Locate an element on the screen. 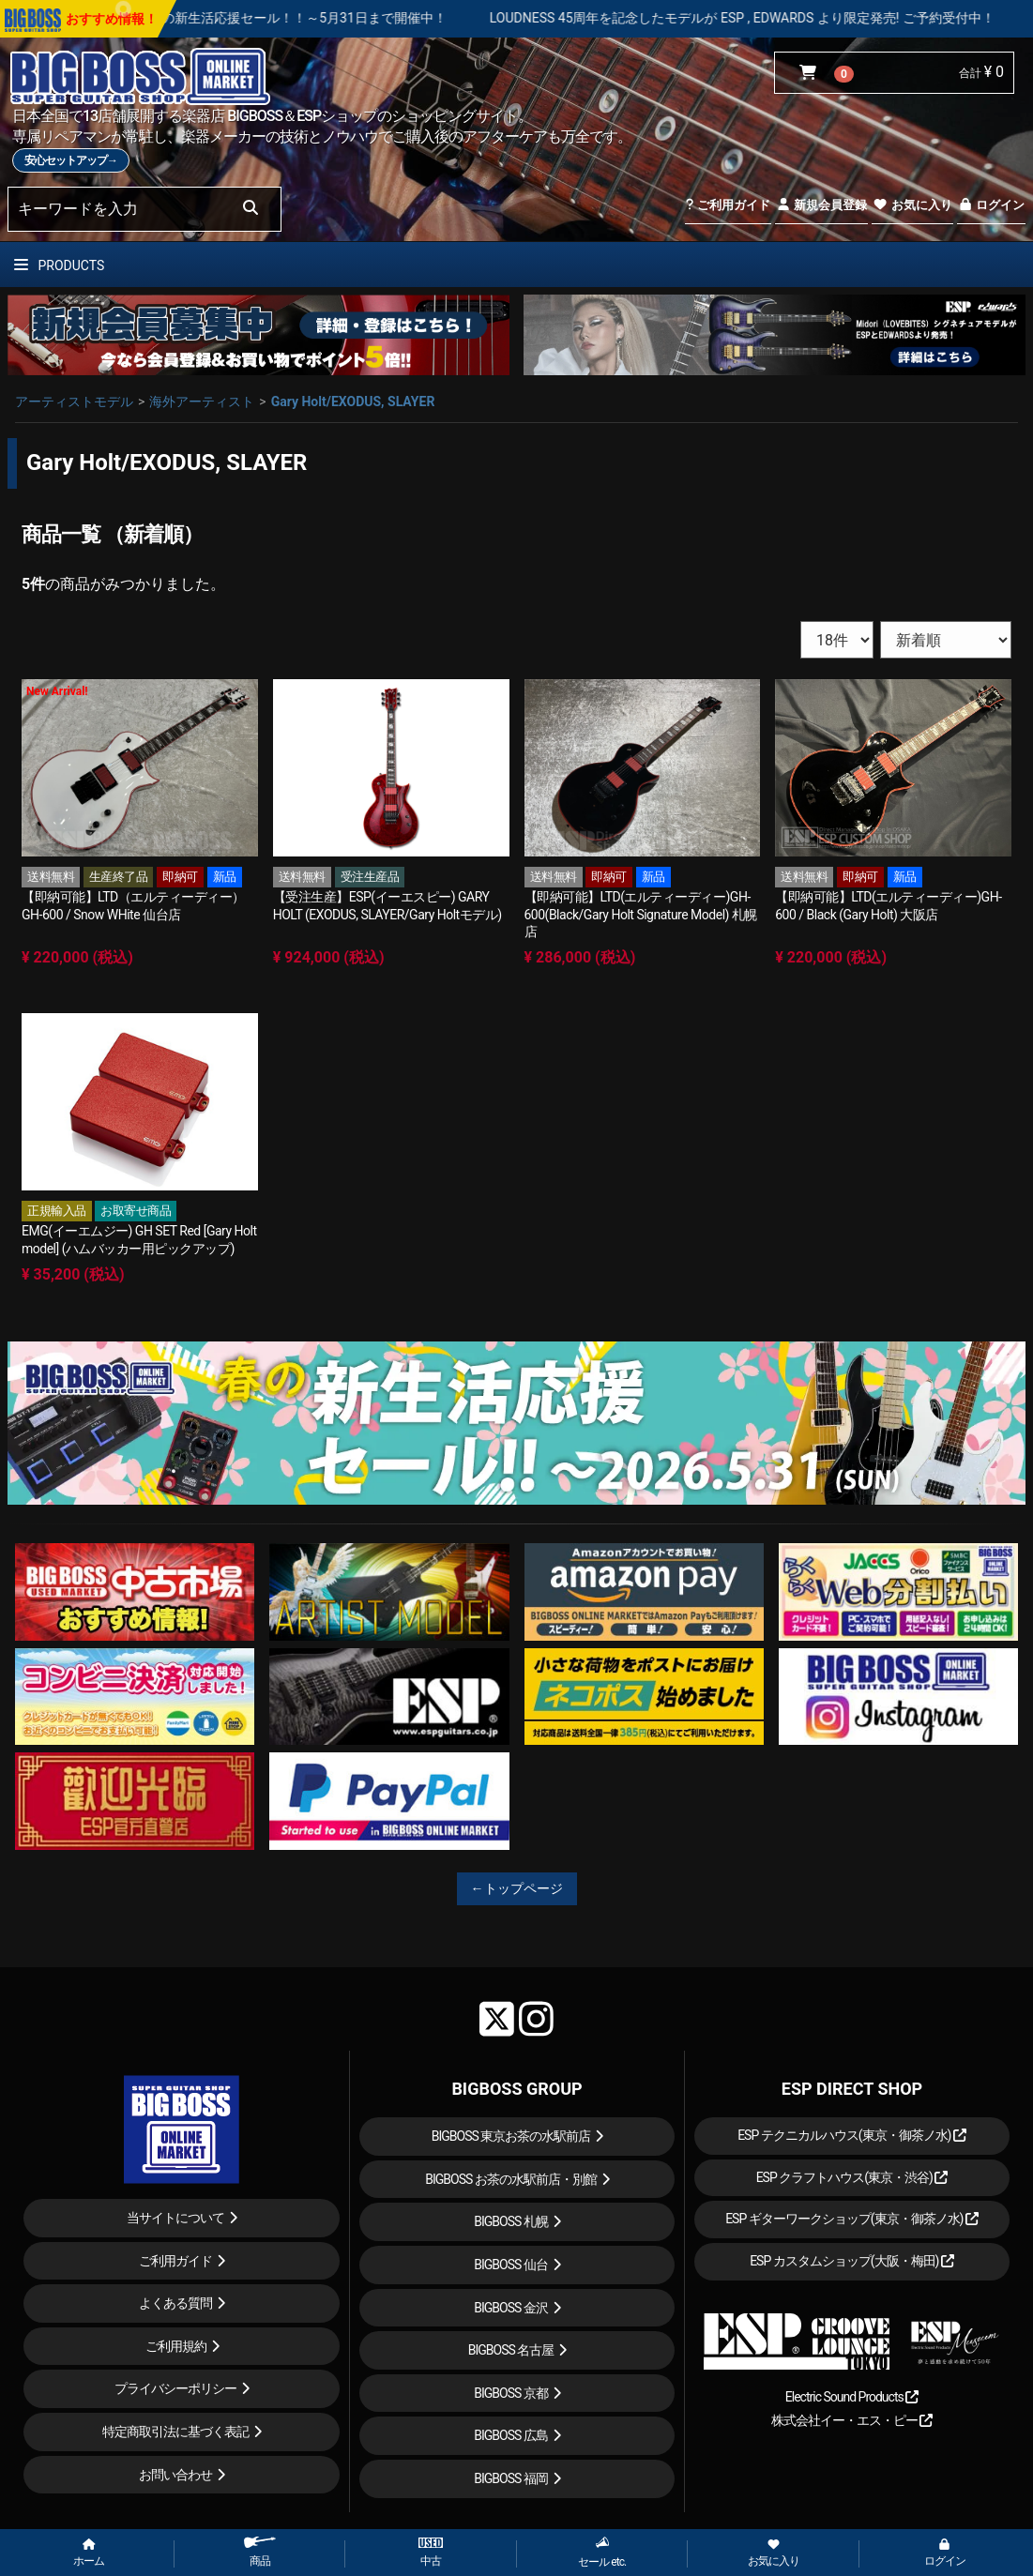  ログイン is located at coordinates (991, 205).